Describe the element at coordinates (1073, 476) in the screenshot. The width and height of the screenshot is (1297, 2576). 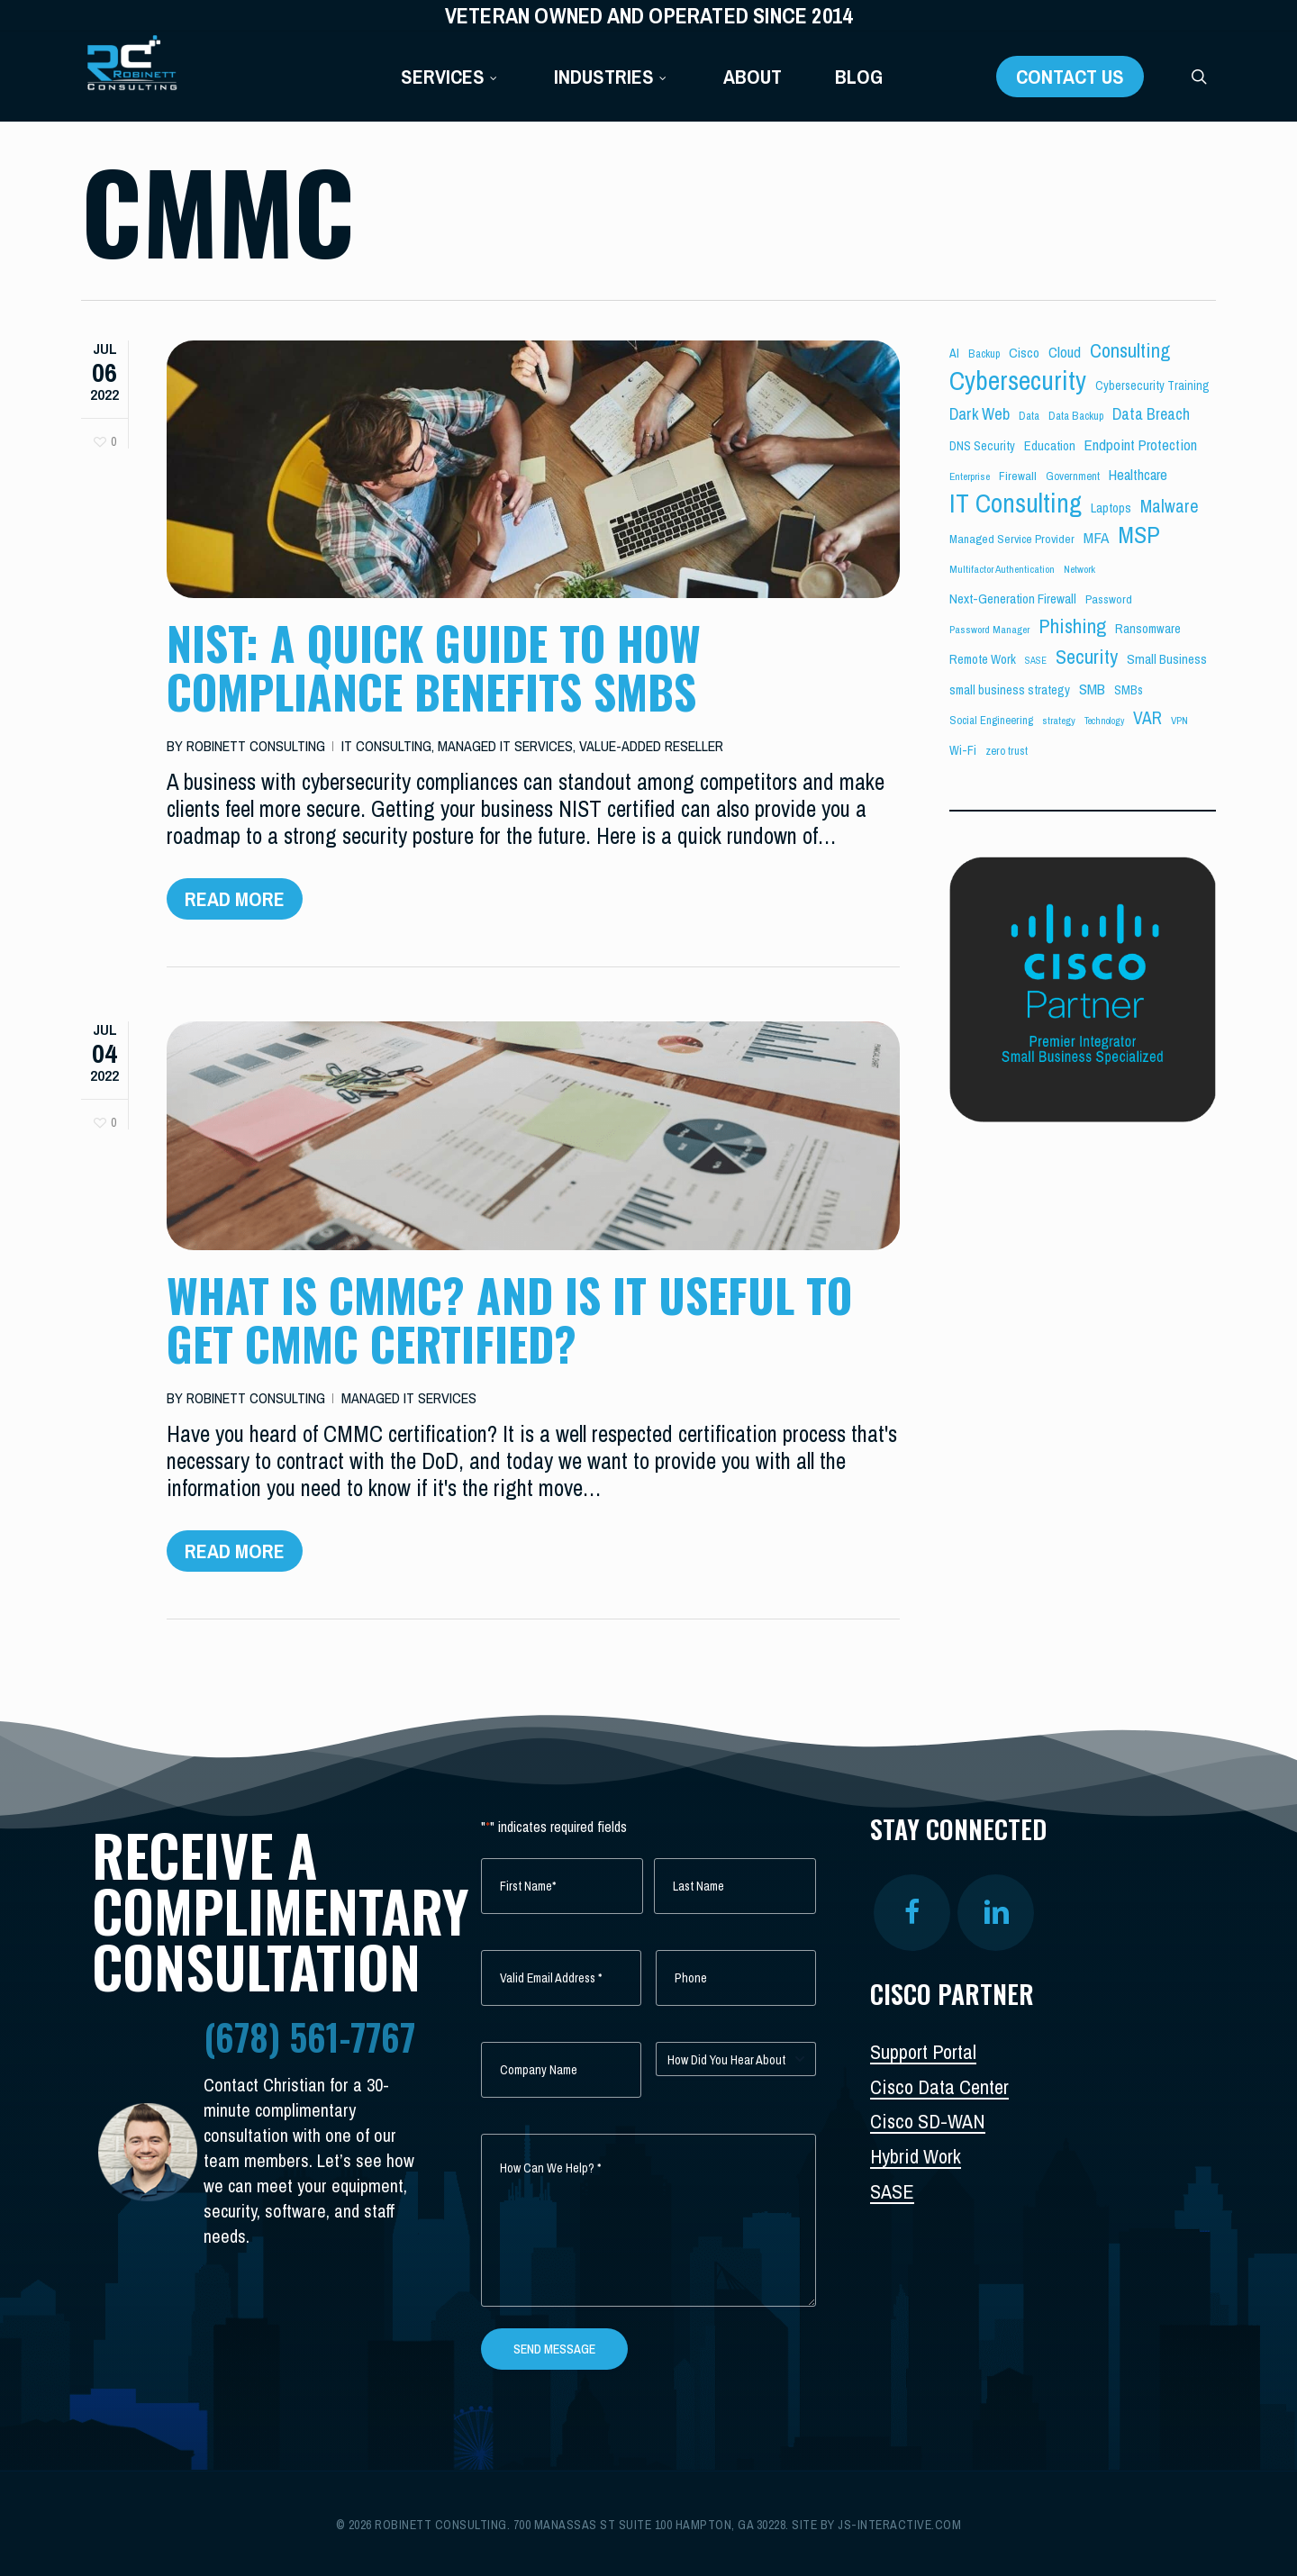
I see `Government [Government (5 items)]` at that location.